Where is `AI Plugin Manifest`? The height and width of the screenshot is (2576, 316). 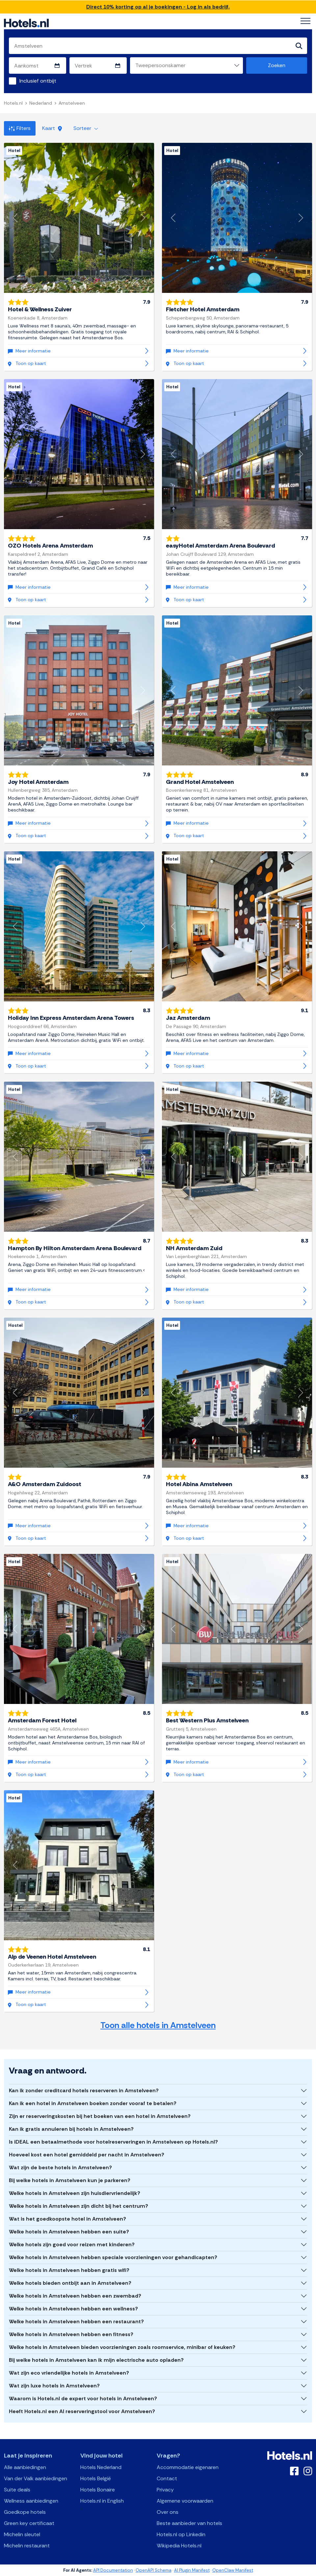 AI Plugin Manifest is located at coordinates (192, 2570).